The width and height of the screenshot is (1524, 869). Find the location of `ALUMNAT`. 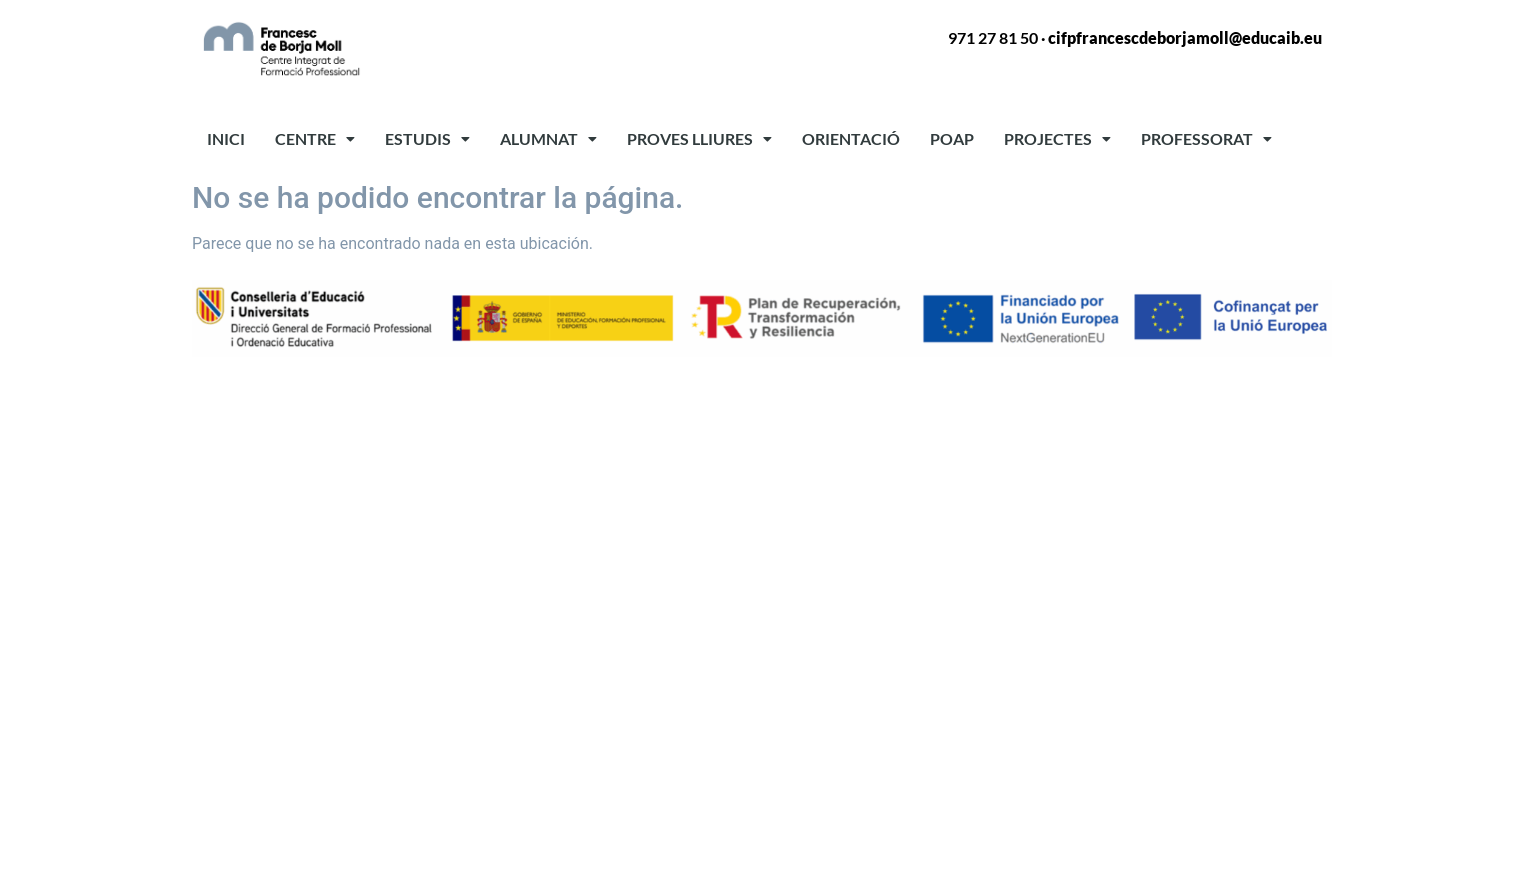

ALUMNAT is located at coordinates (548, 138).